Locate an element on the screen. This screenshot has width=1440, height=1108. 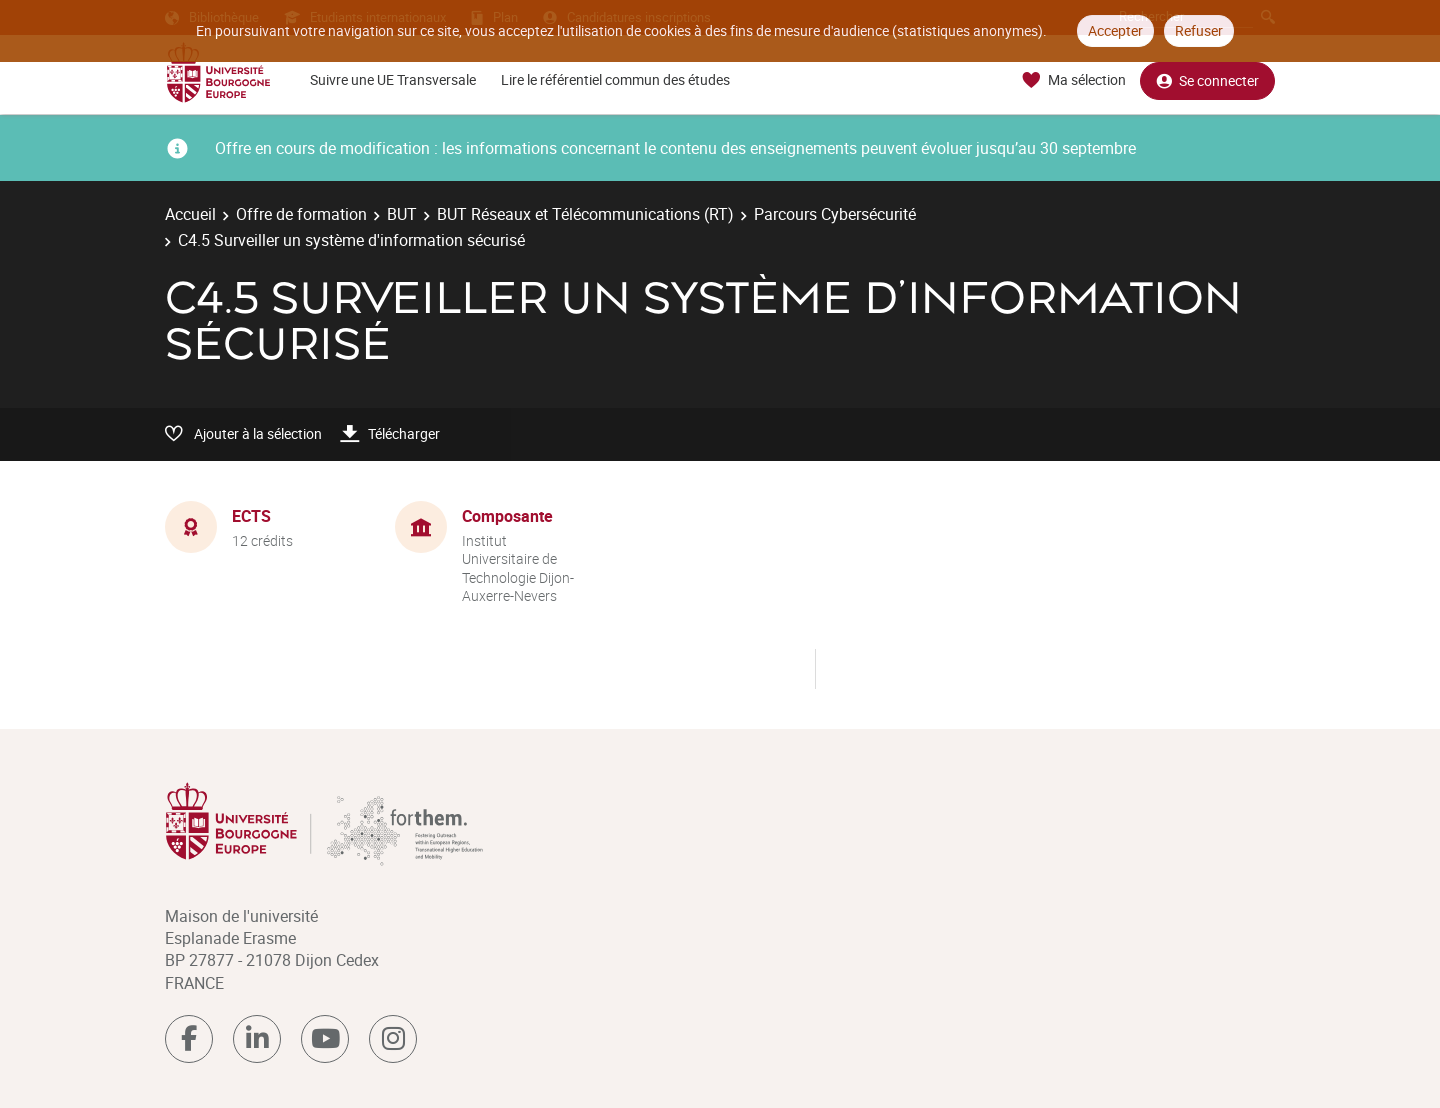
Parcours Cybersécurité is located at coordinates (835, 214).